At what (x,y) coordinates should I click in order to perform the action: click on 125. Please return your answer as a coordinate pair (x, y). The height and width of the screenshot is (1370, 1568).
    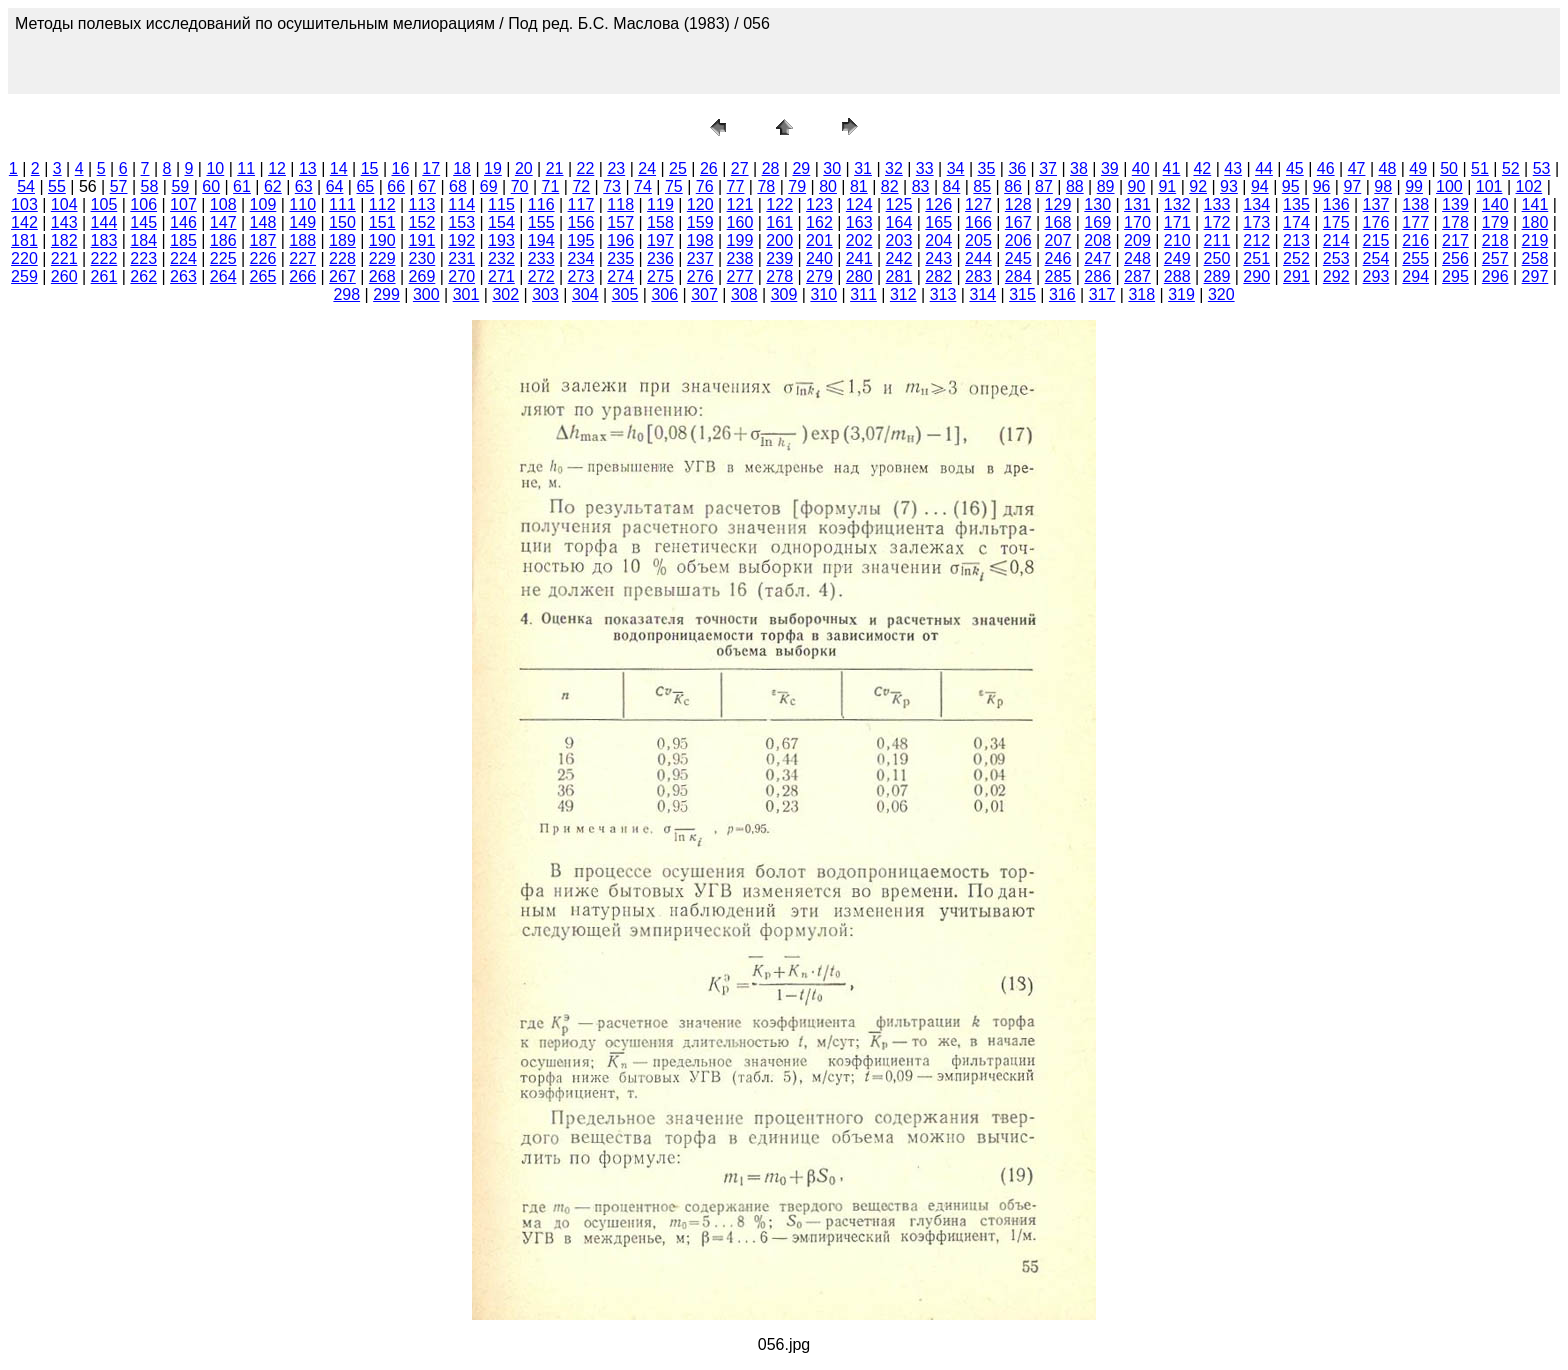
    Looking at the image, I should click on (899, 204).